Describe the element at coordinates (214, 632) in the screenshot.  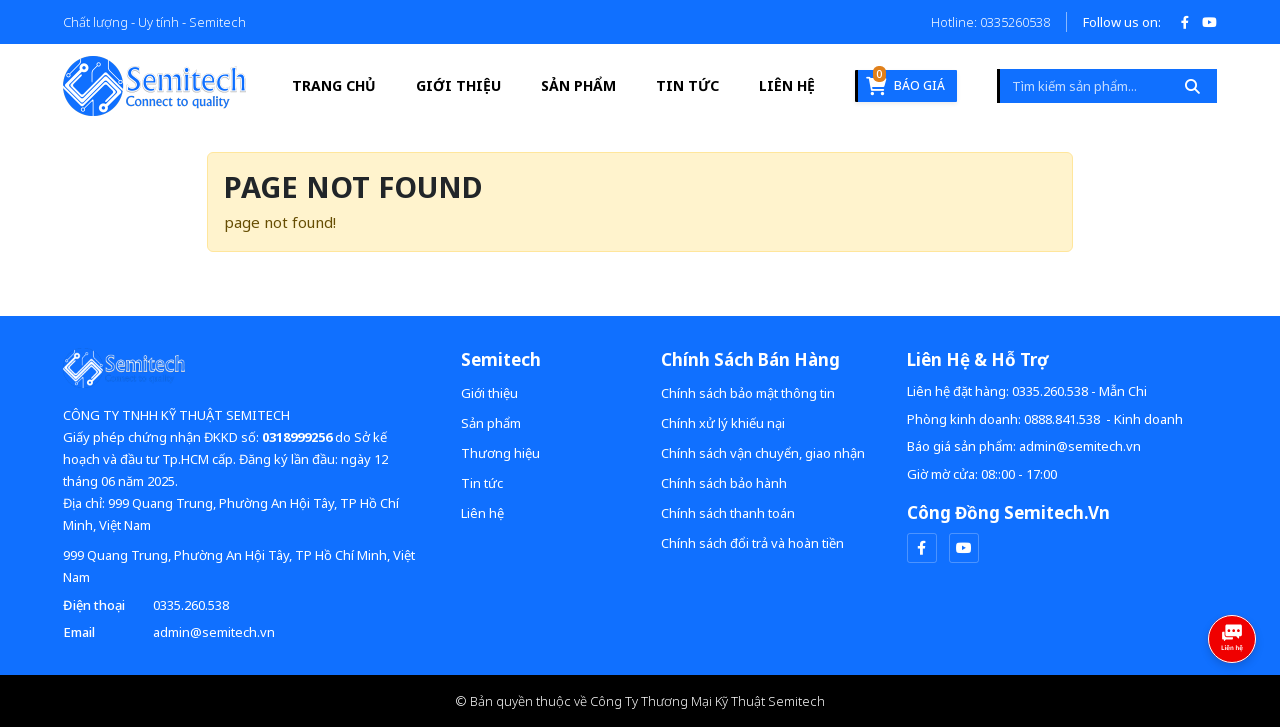
I see `admin@semitech.vn` at that location.